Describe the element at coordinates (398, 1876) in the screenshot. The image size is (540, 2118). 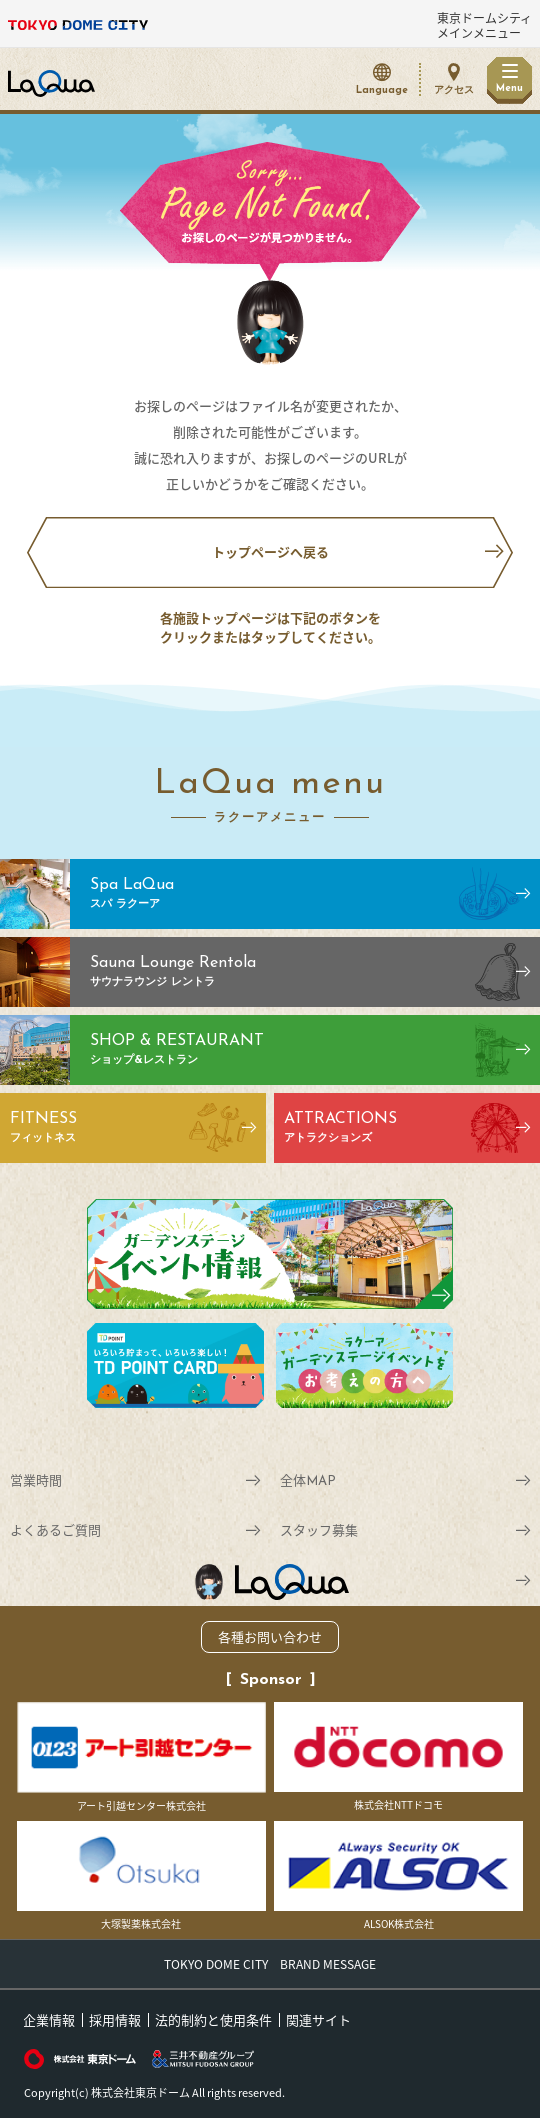
I see `ALSOK株式会社` at that location.